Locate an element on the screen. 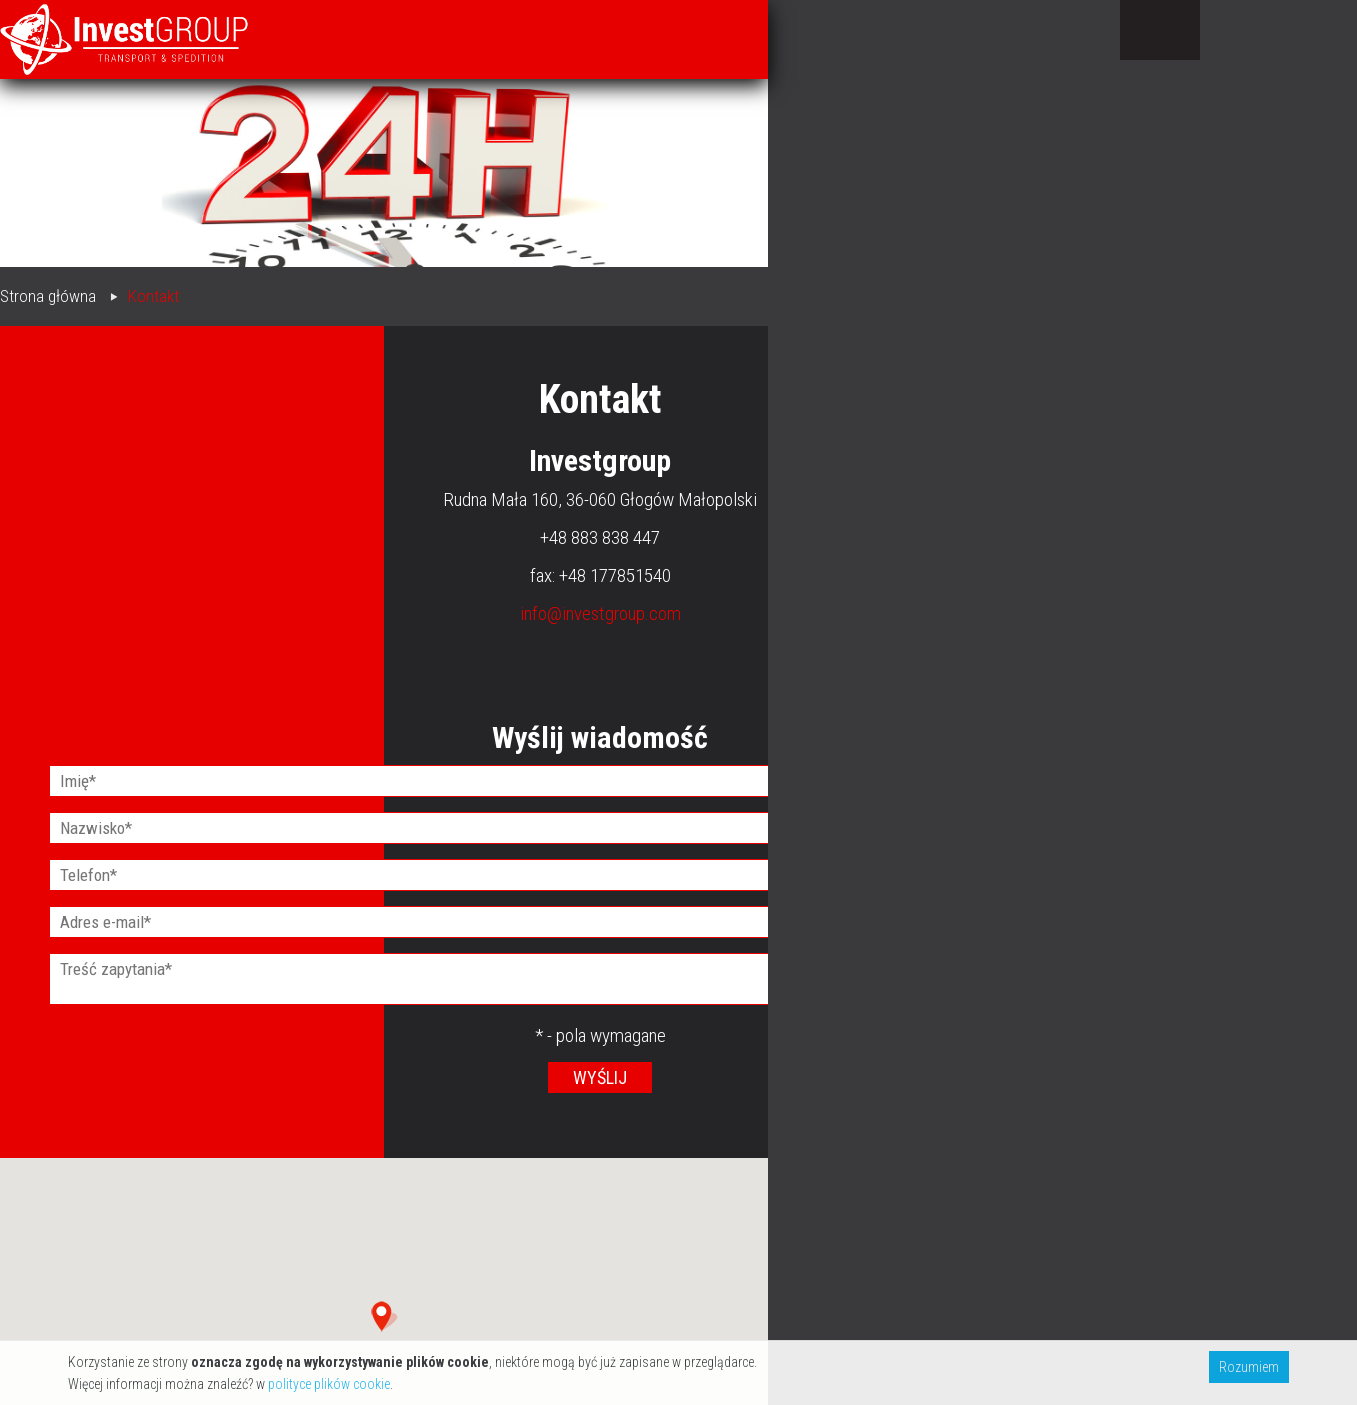 This screenshot has height=1405, width=1357. polityce plików cookie is located at coordinates (329, 1384).